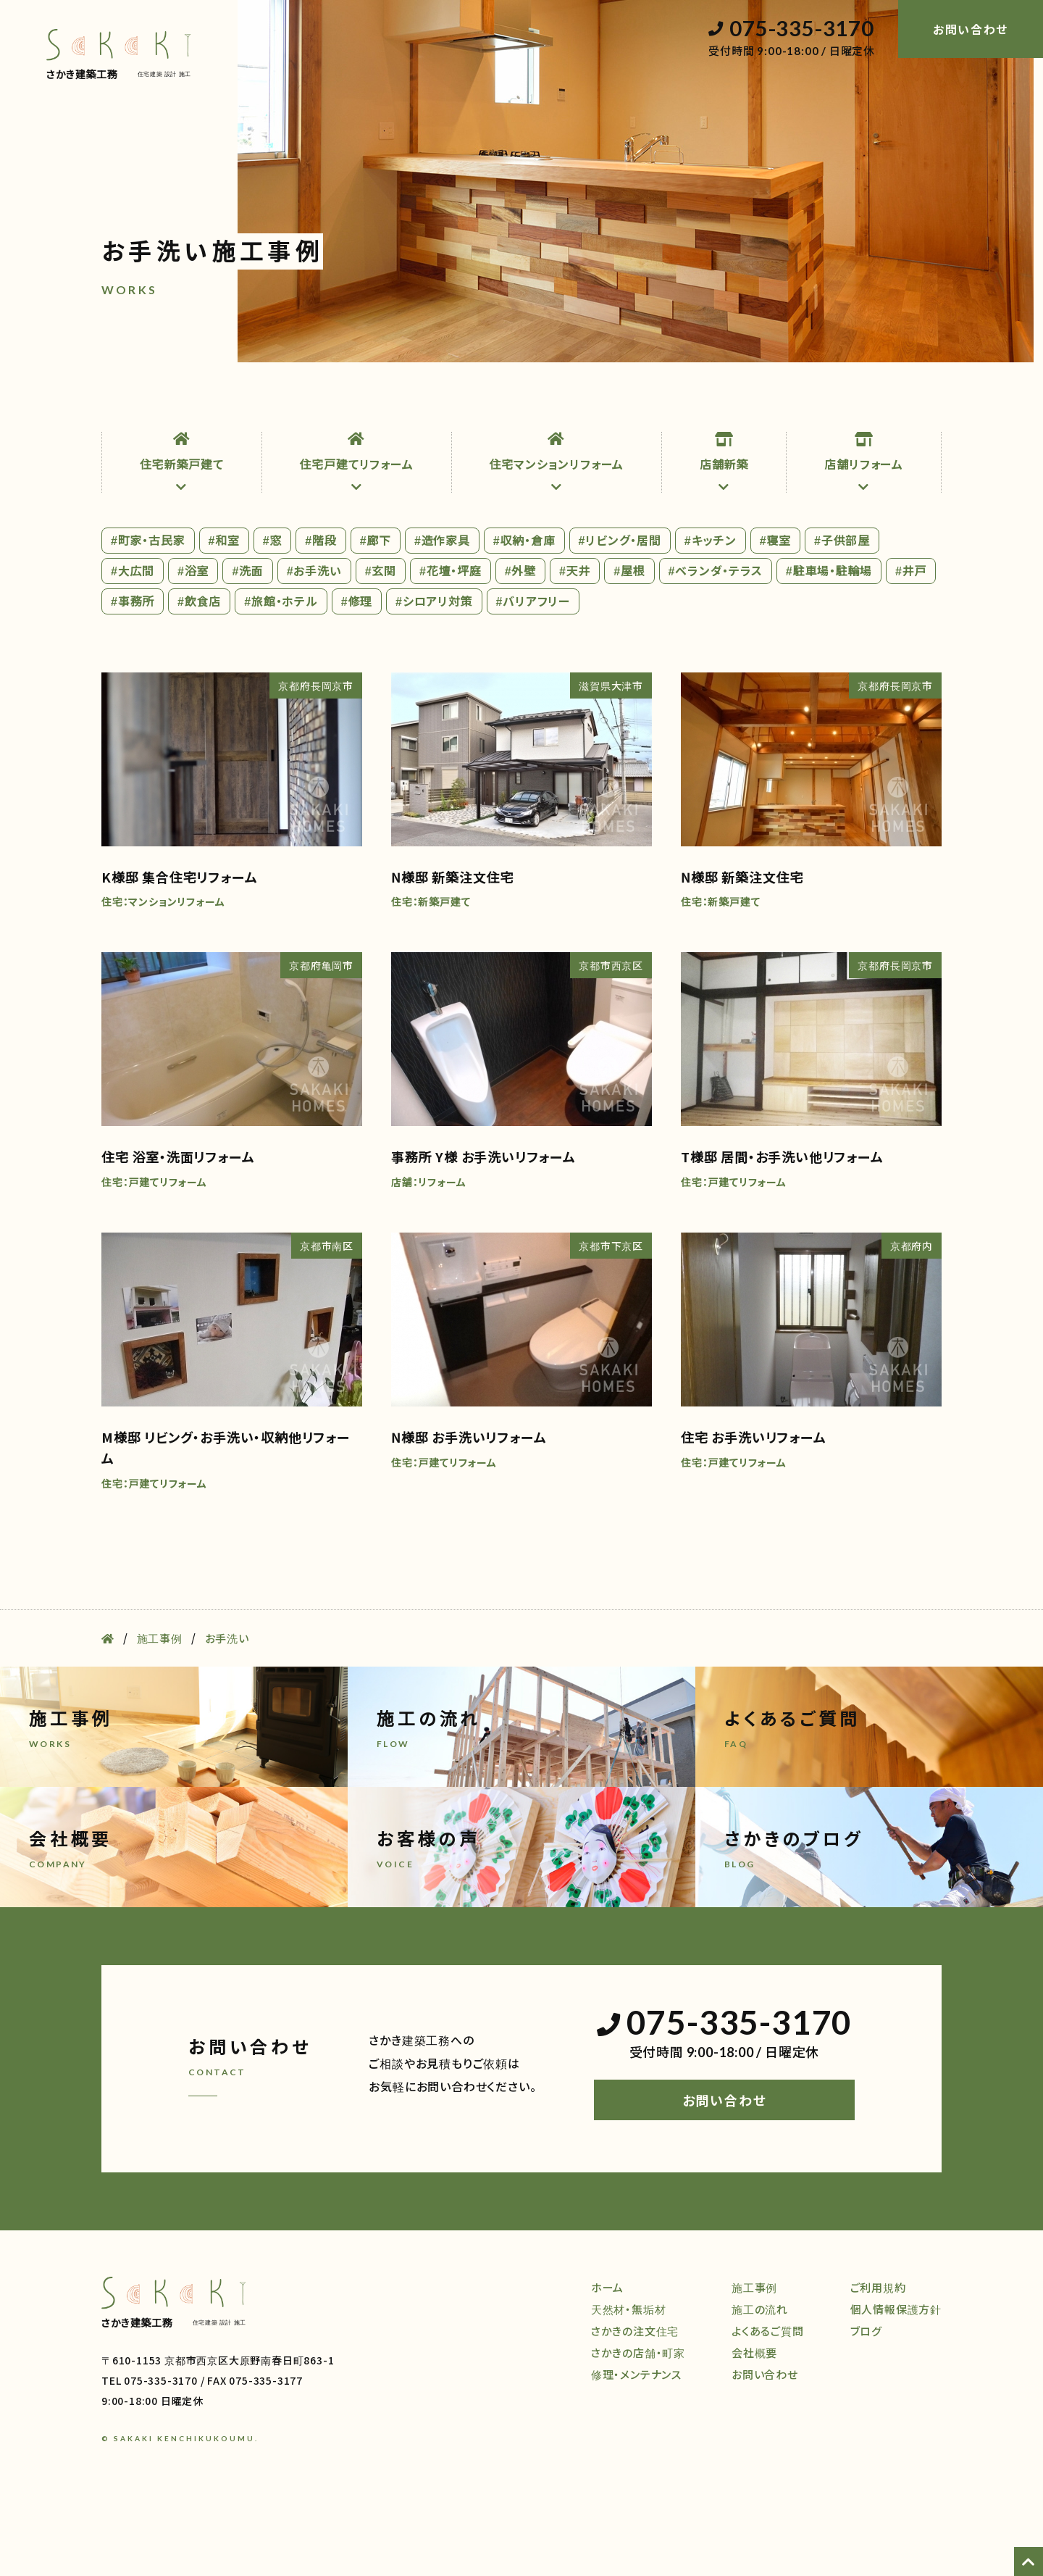  What do you see at coordinates (896, 2381) in the screenshot?
I see `個人情報保護方針` at bounding box center [896, 2381].